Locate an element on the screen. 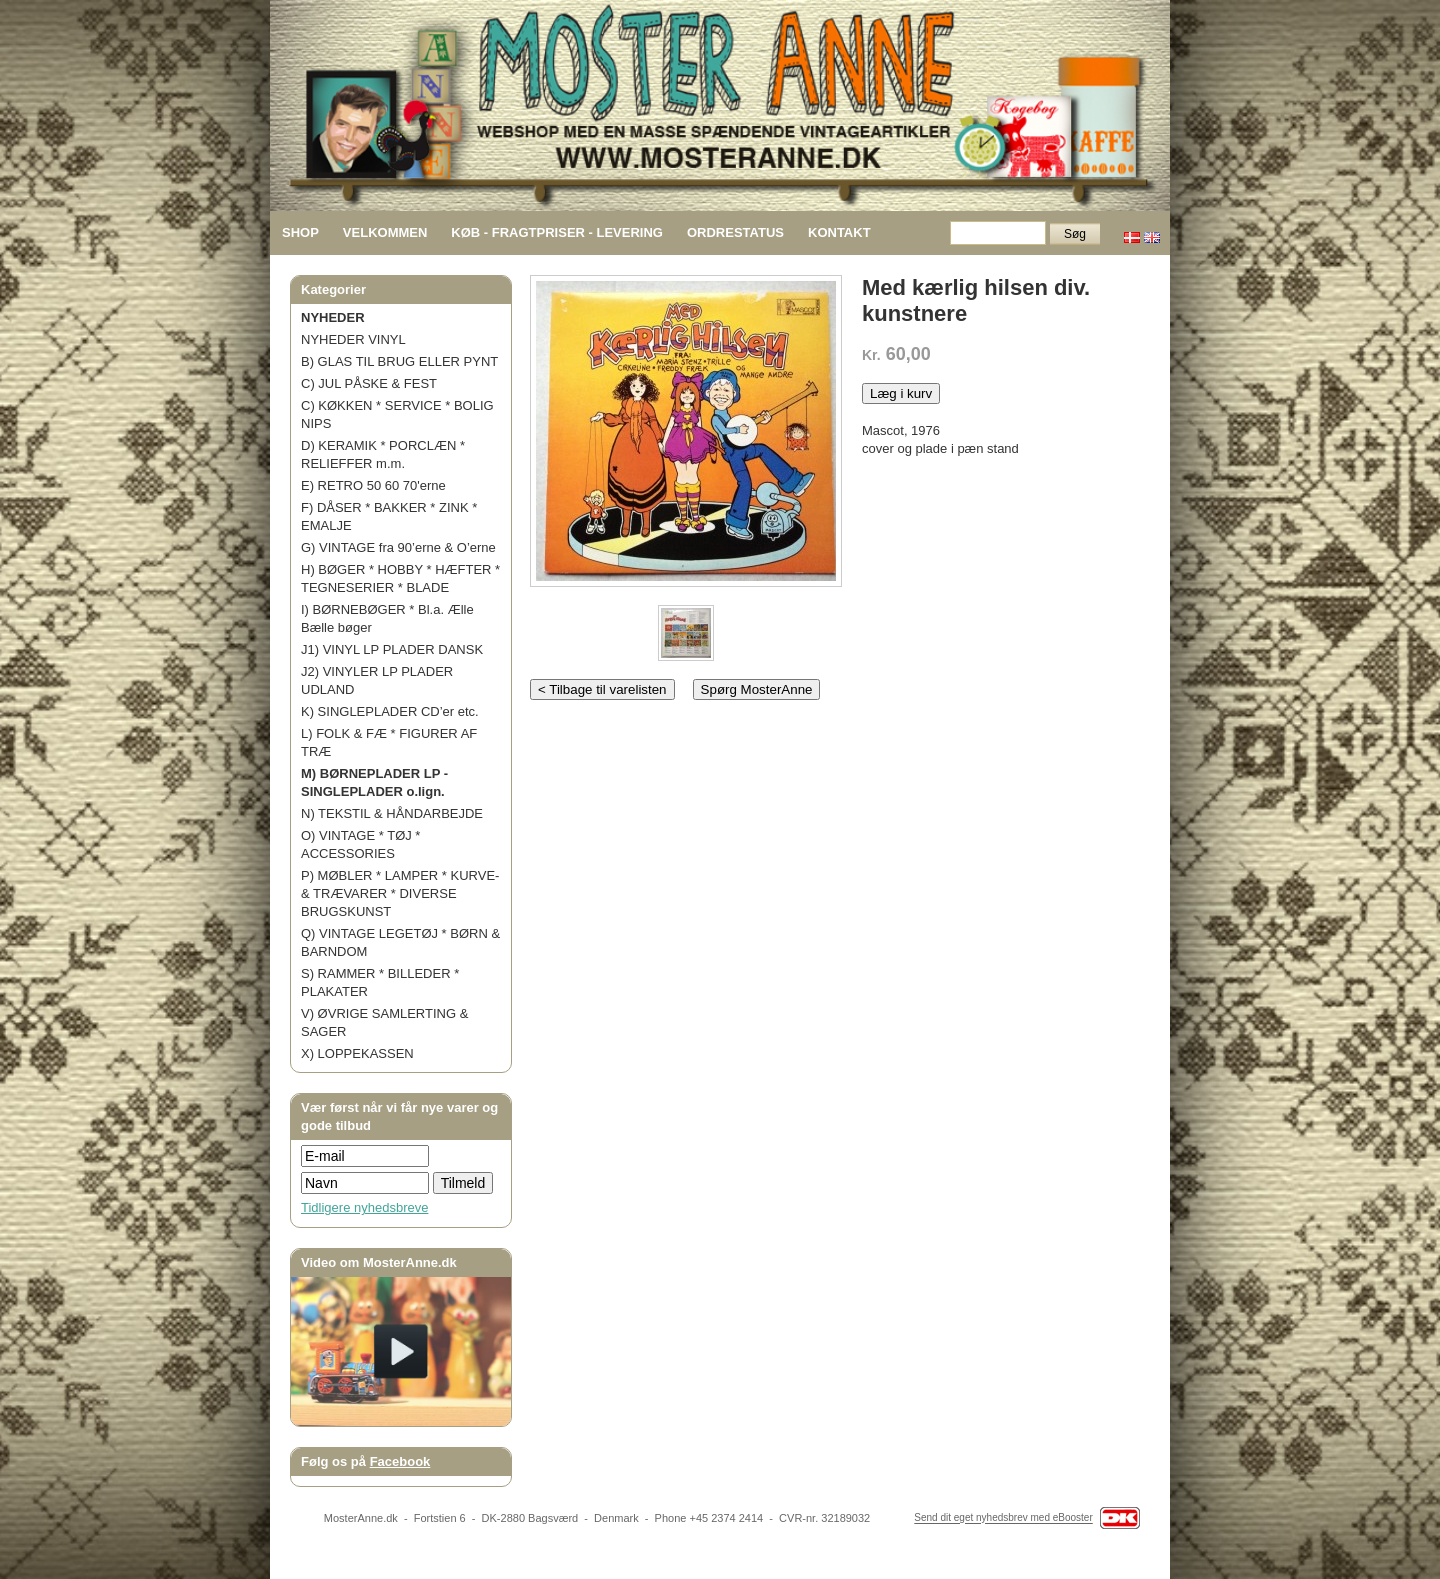  K) SINGLEPLADER CD’er etc. is located at coordinates (390, 711).